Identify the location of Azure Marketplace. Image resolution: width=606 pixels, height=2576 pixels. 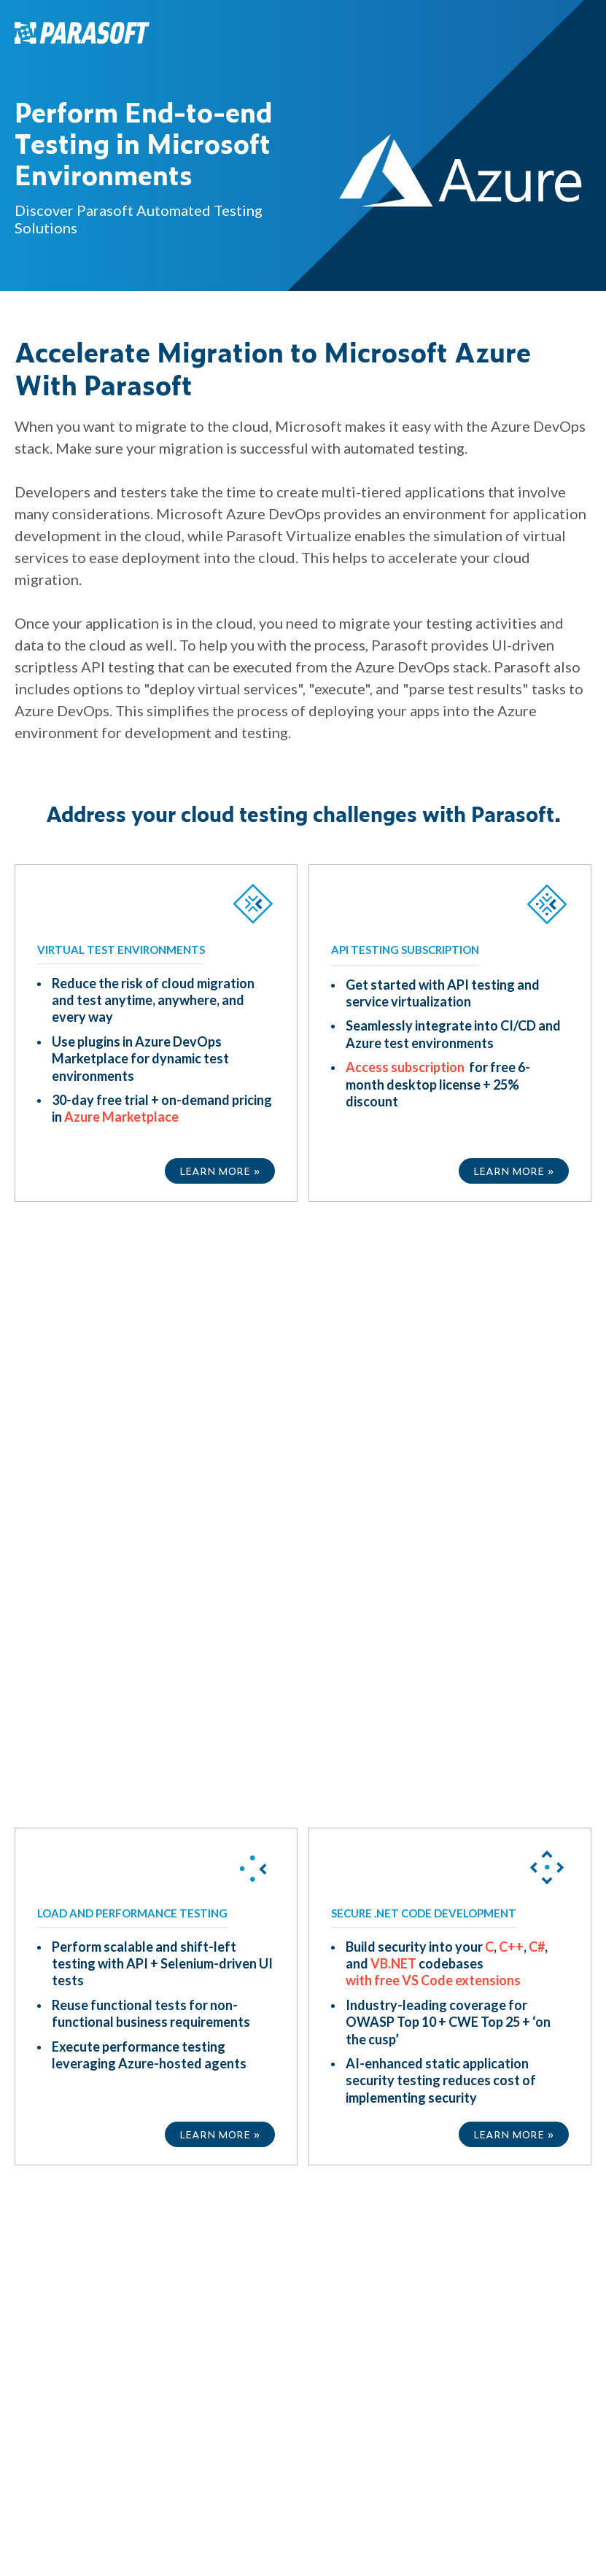
(121, 1117).